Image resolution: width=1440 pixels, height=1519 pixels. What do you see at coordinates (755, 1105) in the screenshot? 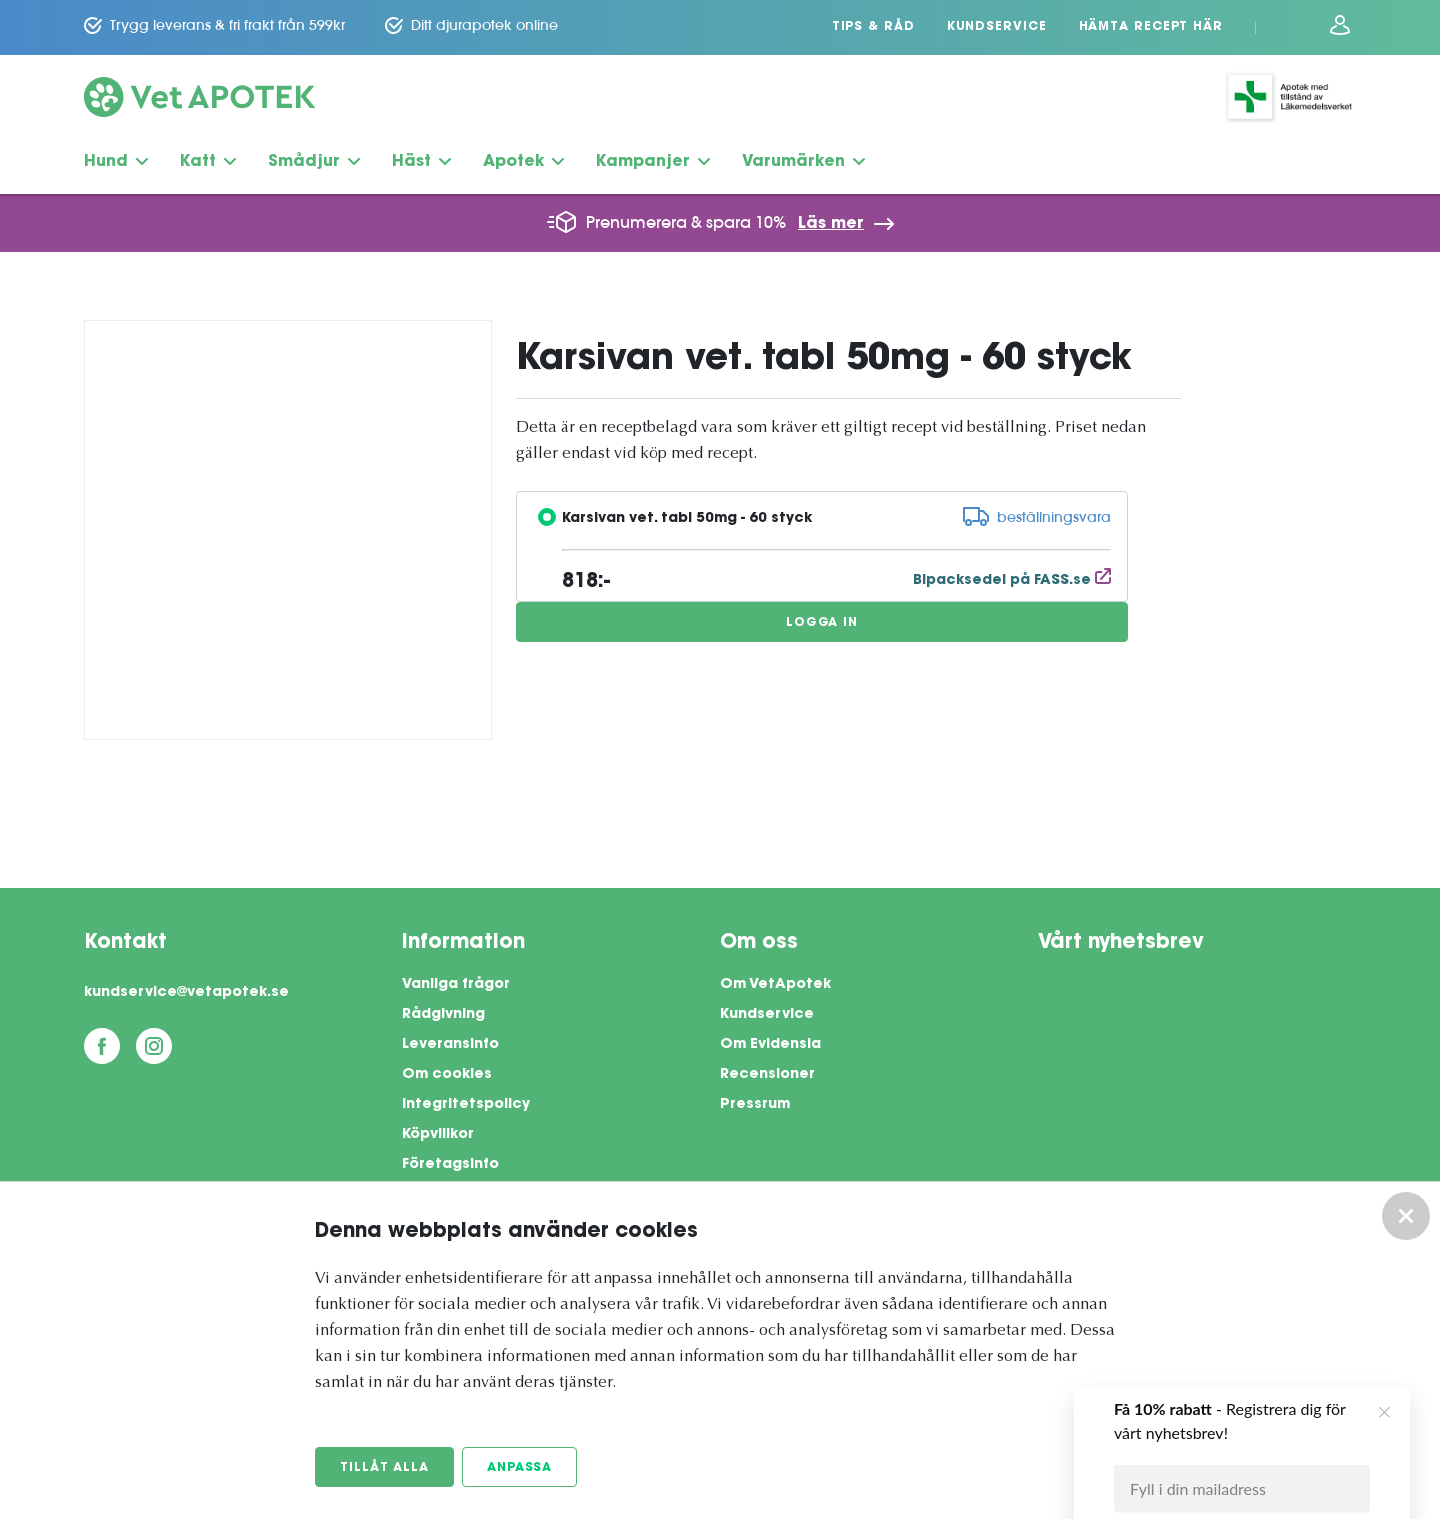
I see `Pressrum` at bounding box center [755, 1105].